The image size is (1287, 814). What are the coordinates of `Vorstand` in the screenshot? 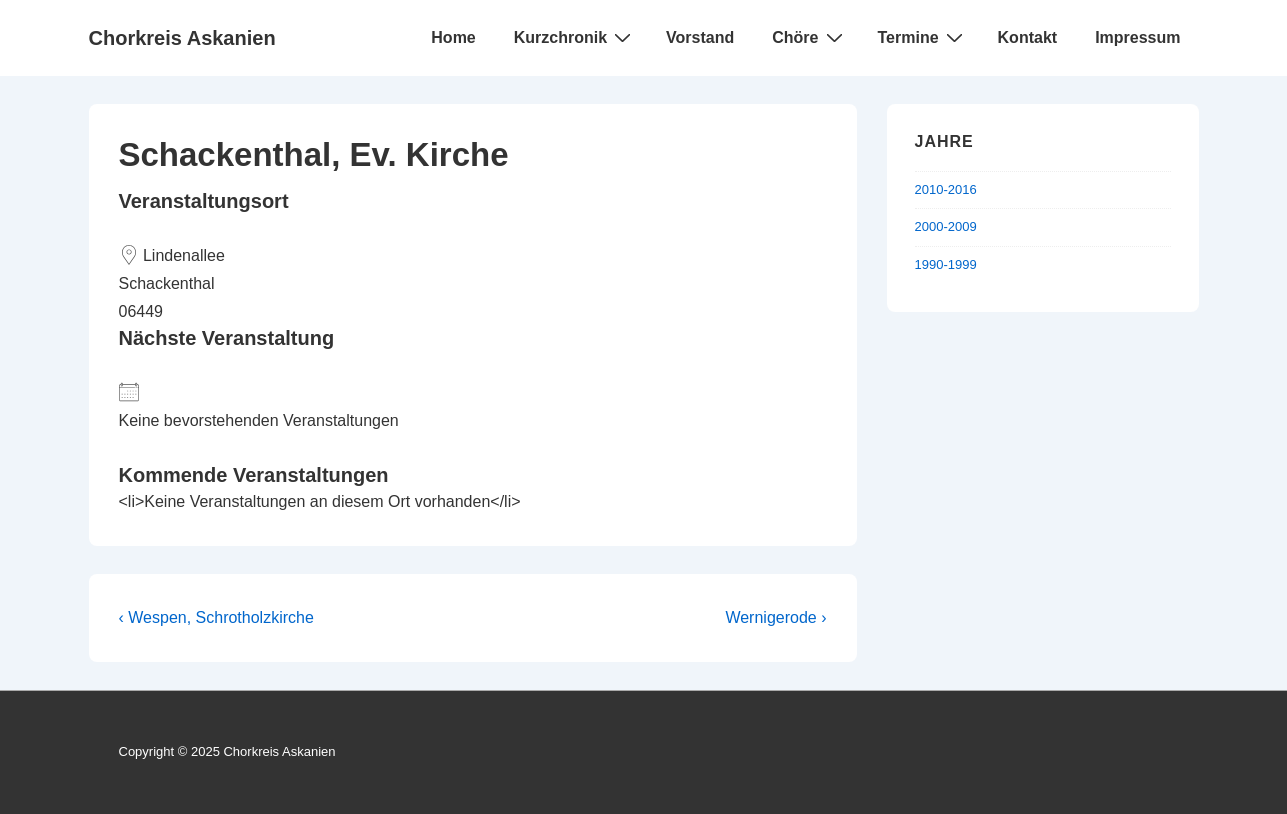 It's located at (700, 37).